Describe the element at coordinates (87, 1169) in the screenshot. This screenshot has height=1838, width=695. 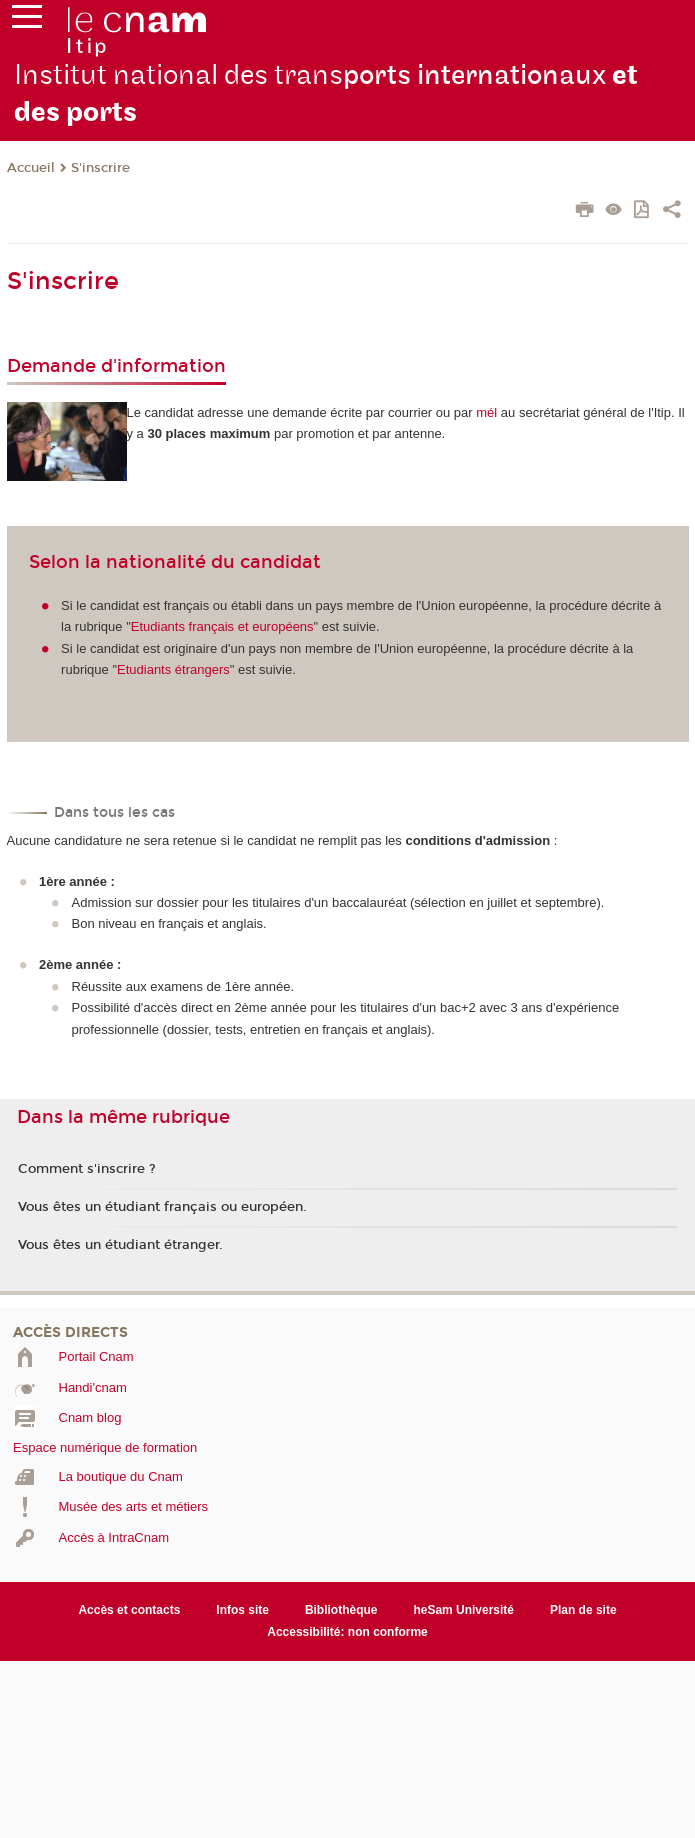
I see `Comment s'inscrire ?` at that location.